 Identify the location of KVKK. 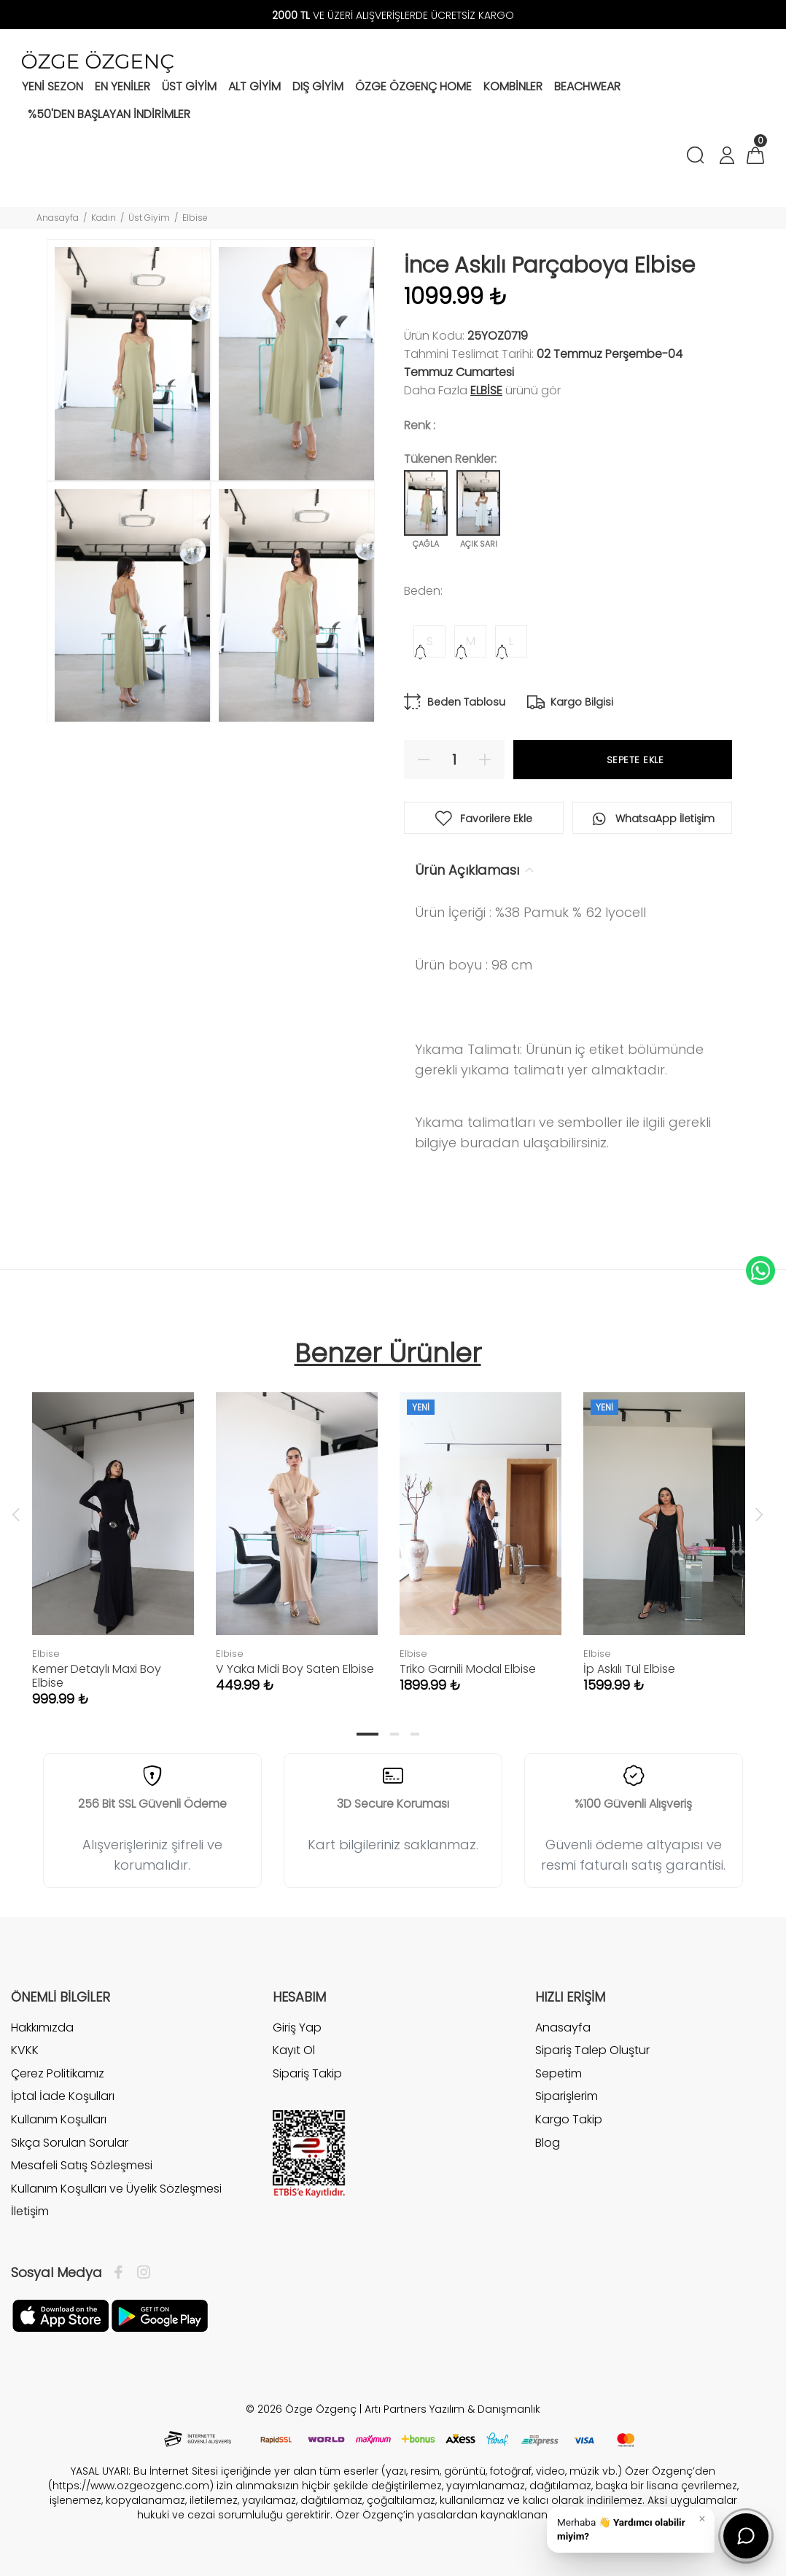
(25, 2050).